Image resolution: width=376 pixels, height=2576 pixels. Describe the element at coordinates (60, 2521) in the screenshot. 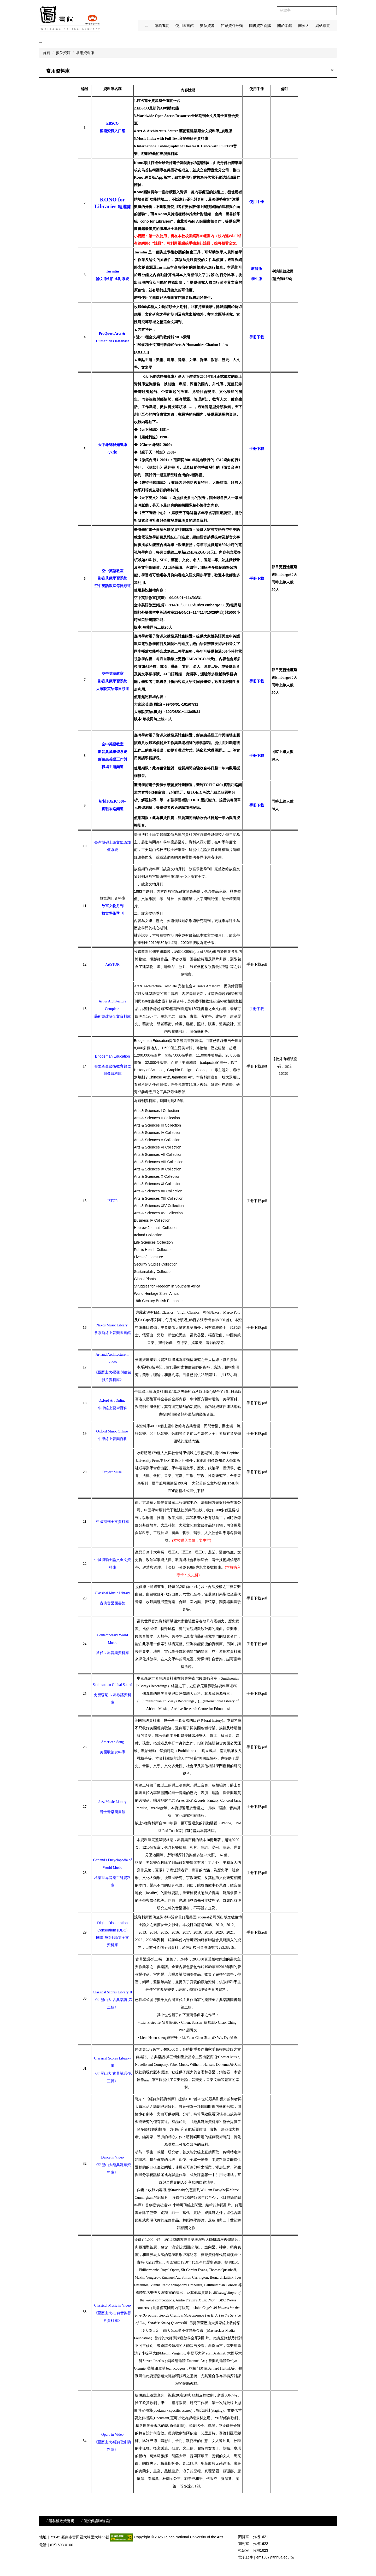

I see `/ 隱私權政策聲明` at that location.